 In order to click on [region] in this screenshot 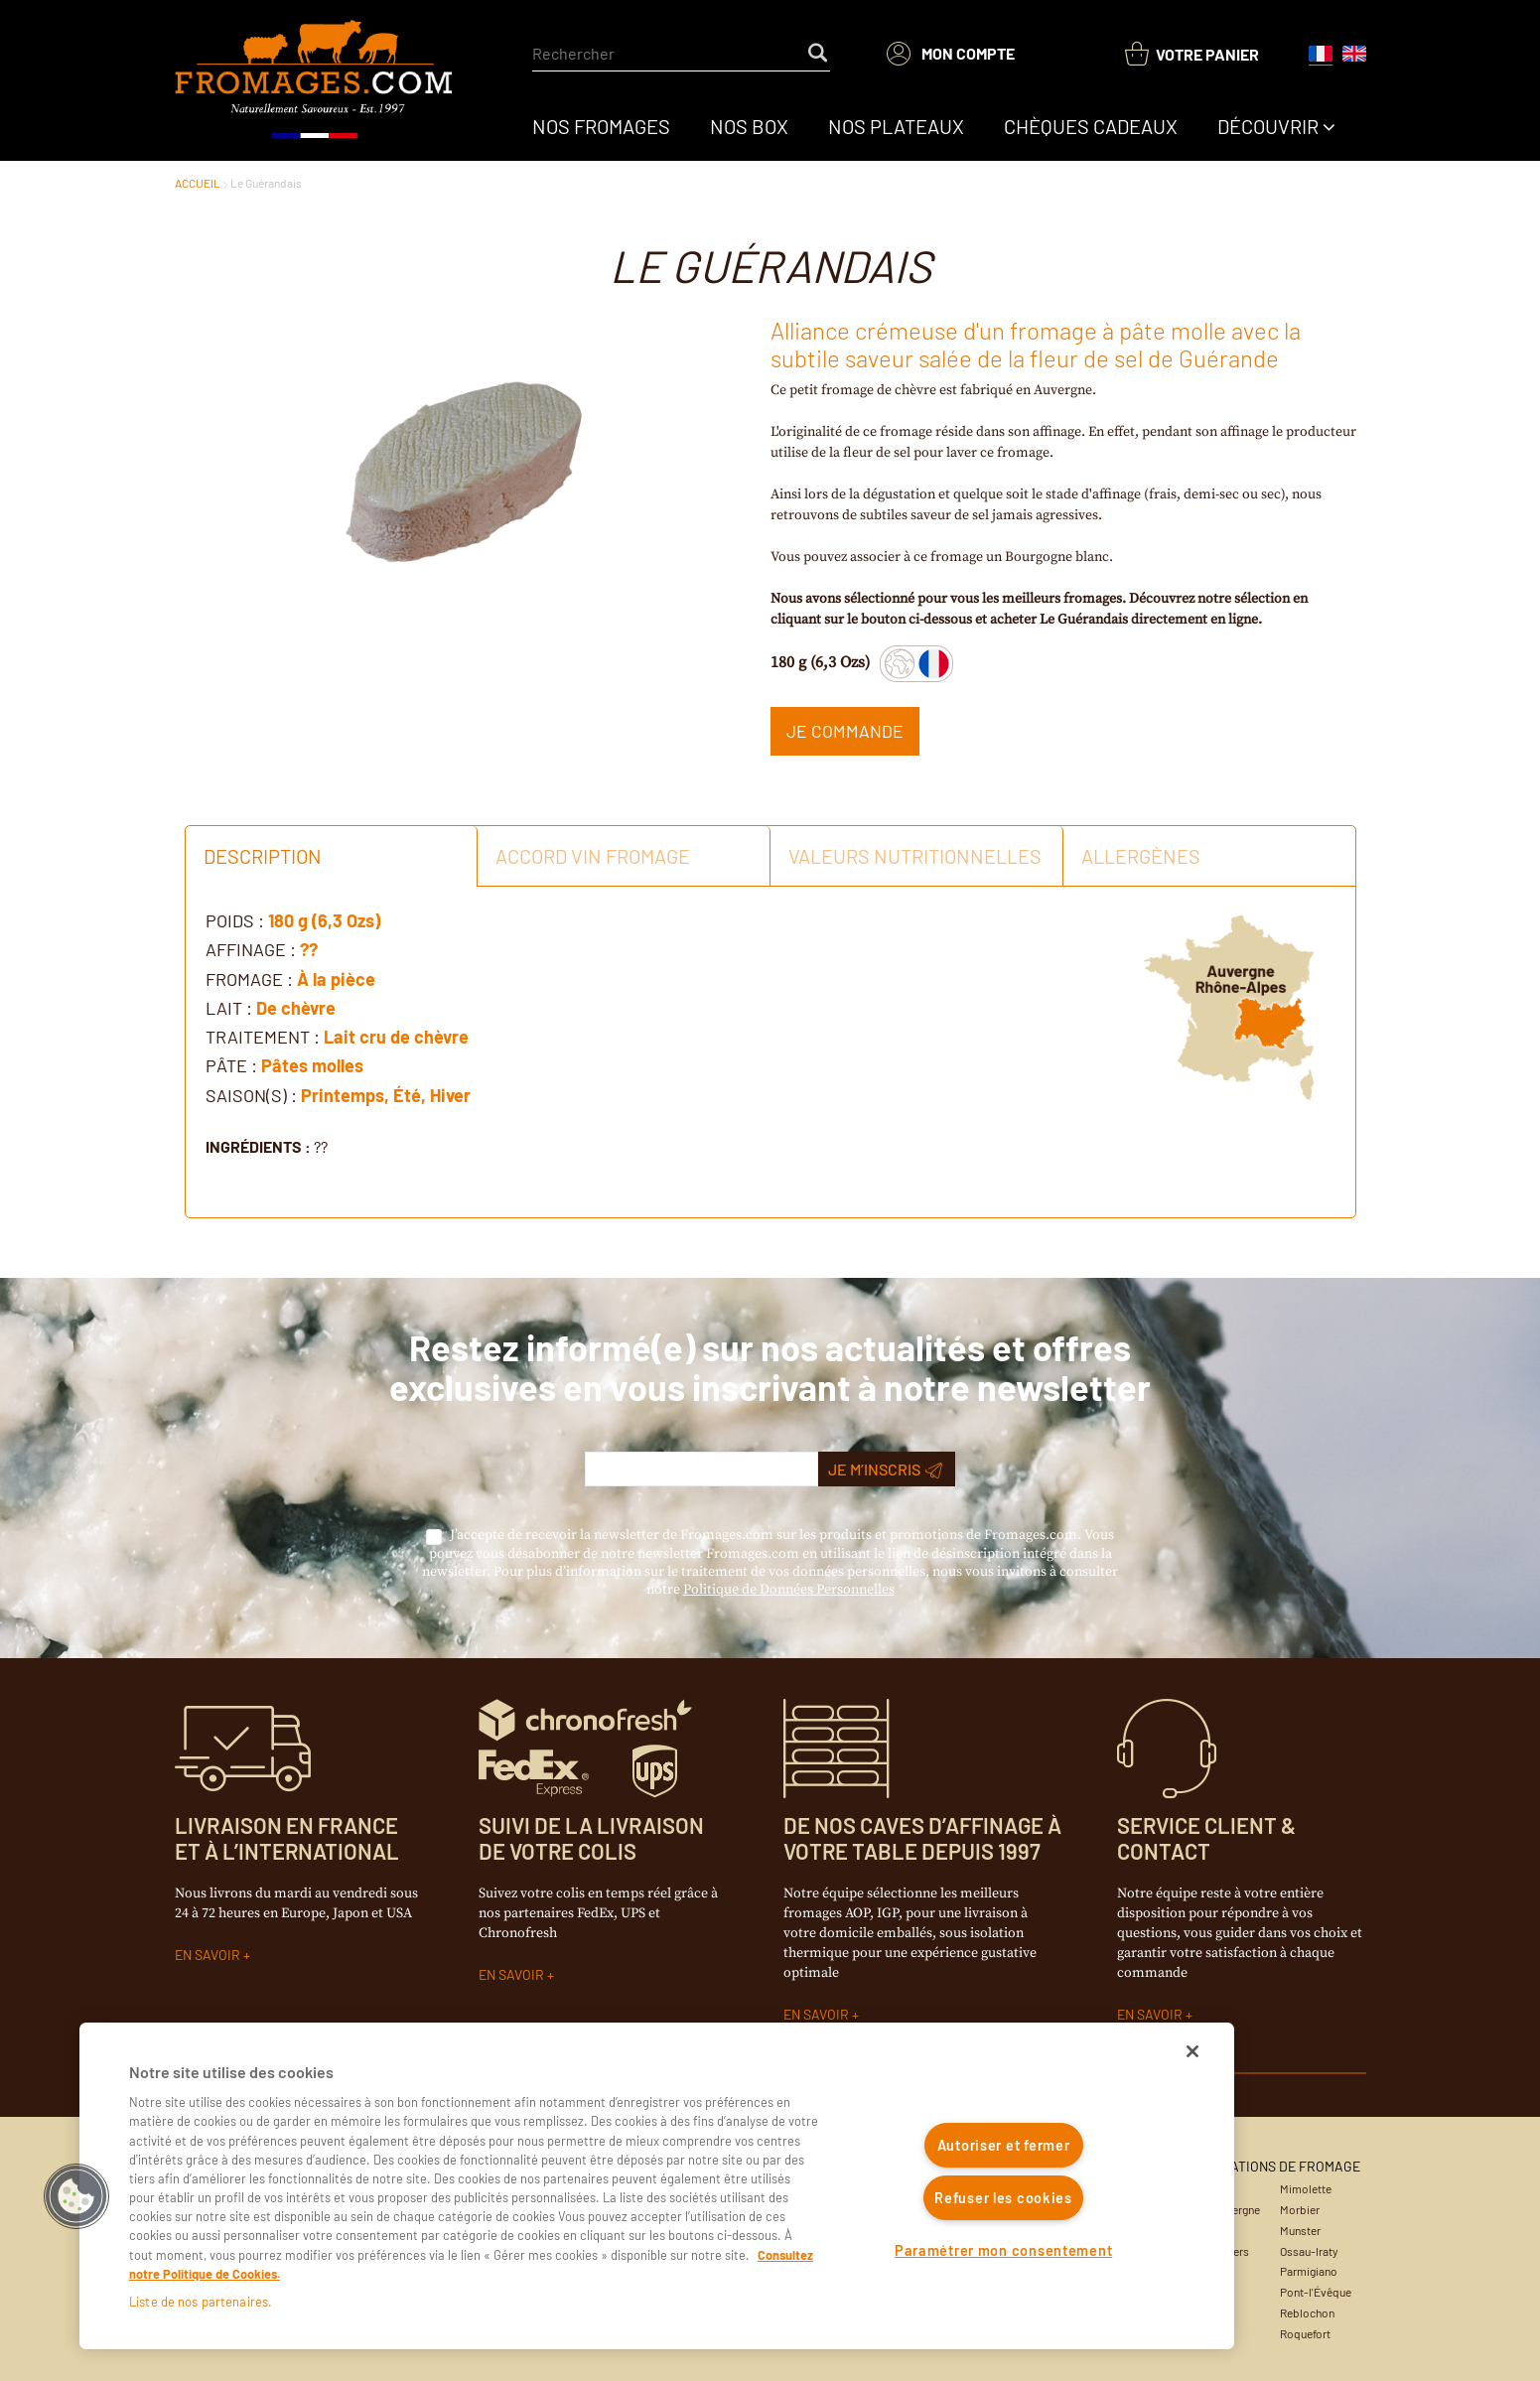, I will do `click(656, 2186)`.